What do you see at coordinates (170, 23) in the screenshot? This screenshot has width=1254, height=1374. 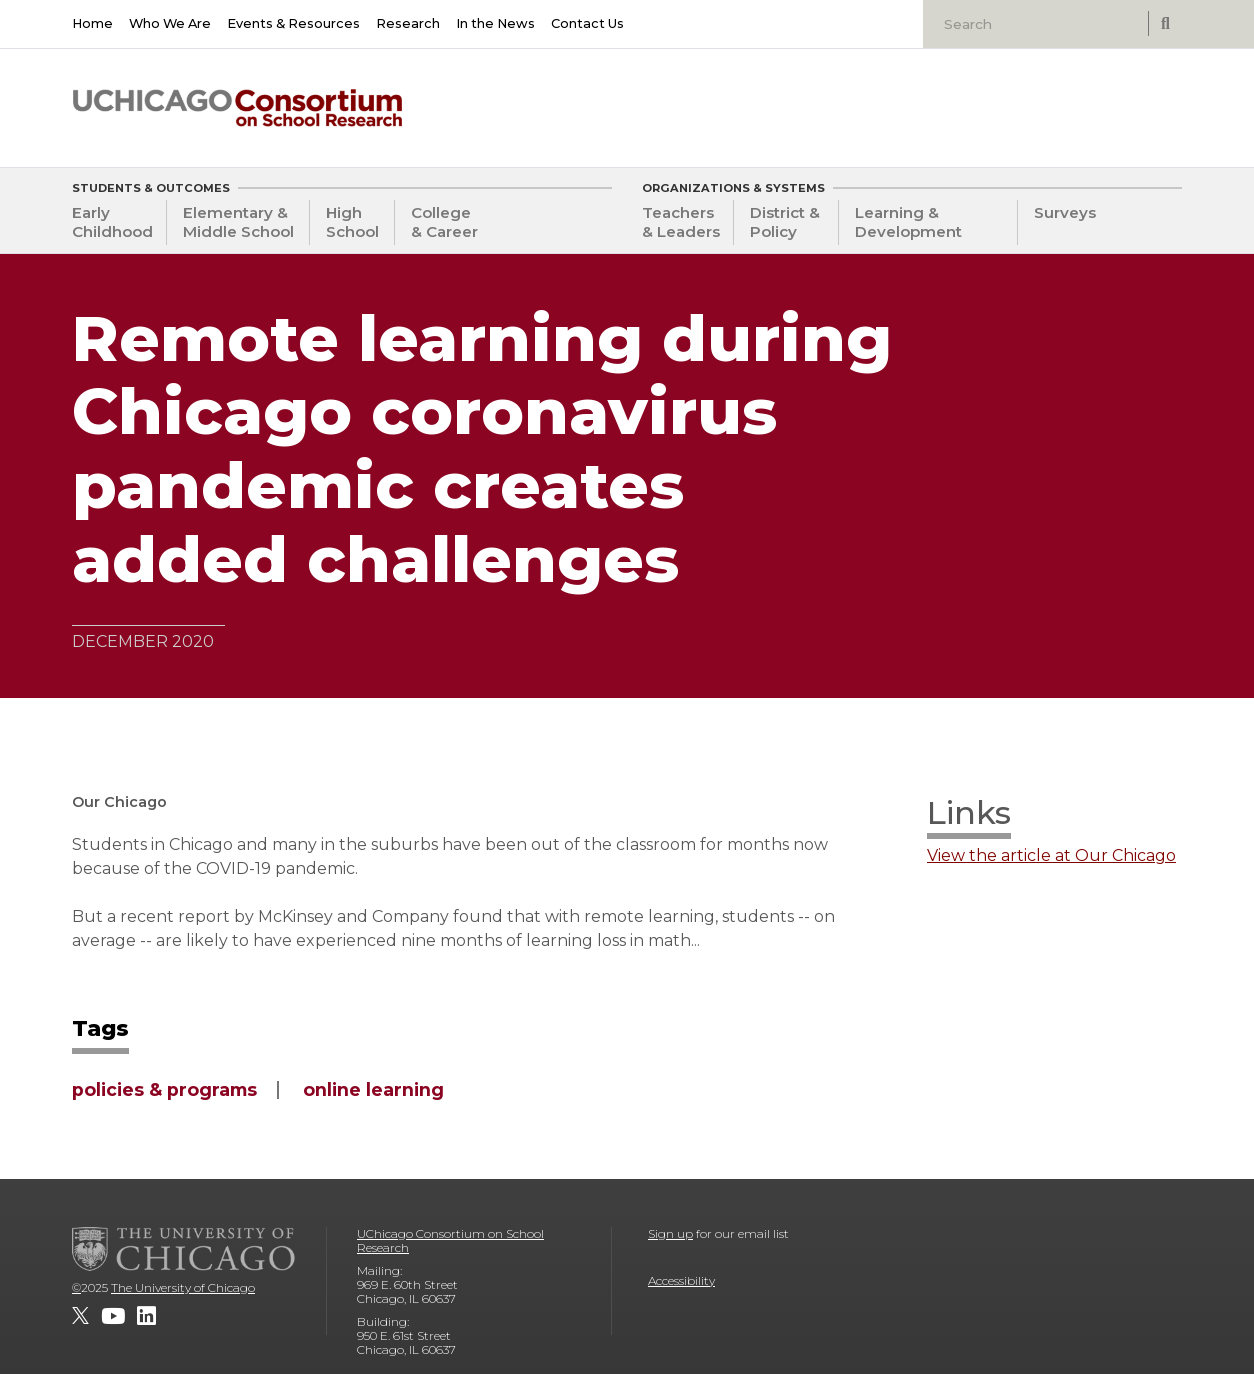 I see `Who We Are` at bounding box center [170, 23].